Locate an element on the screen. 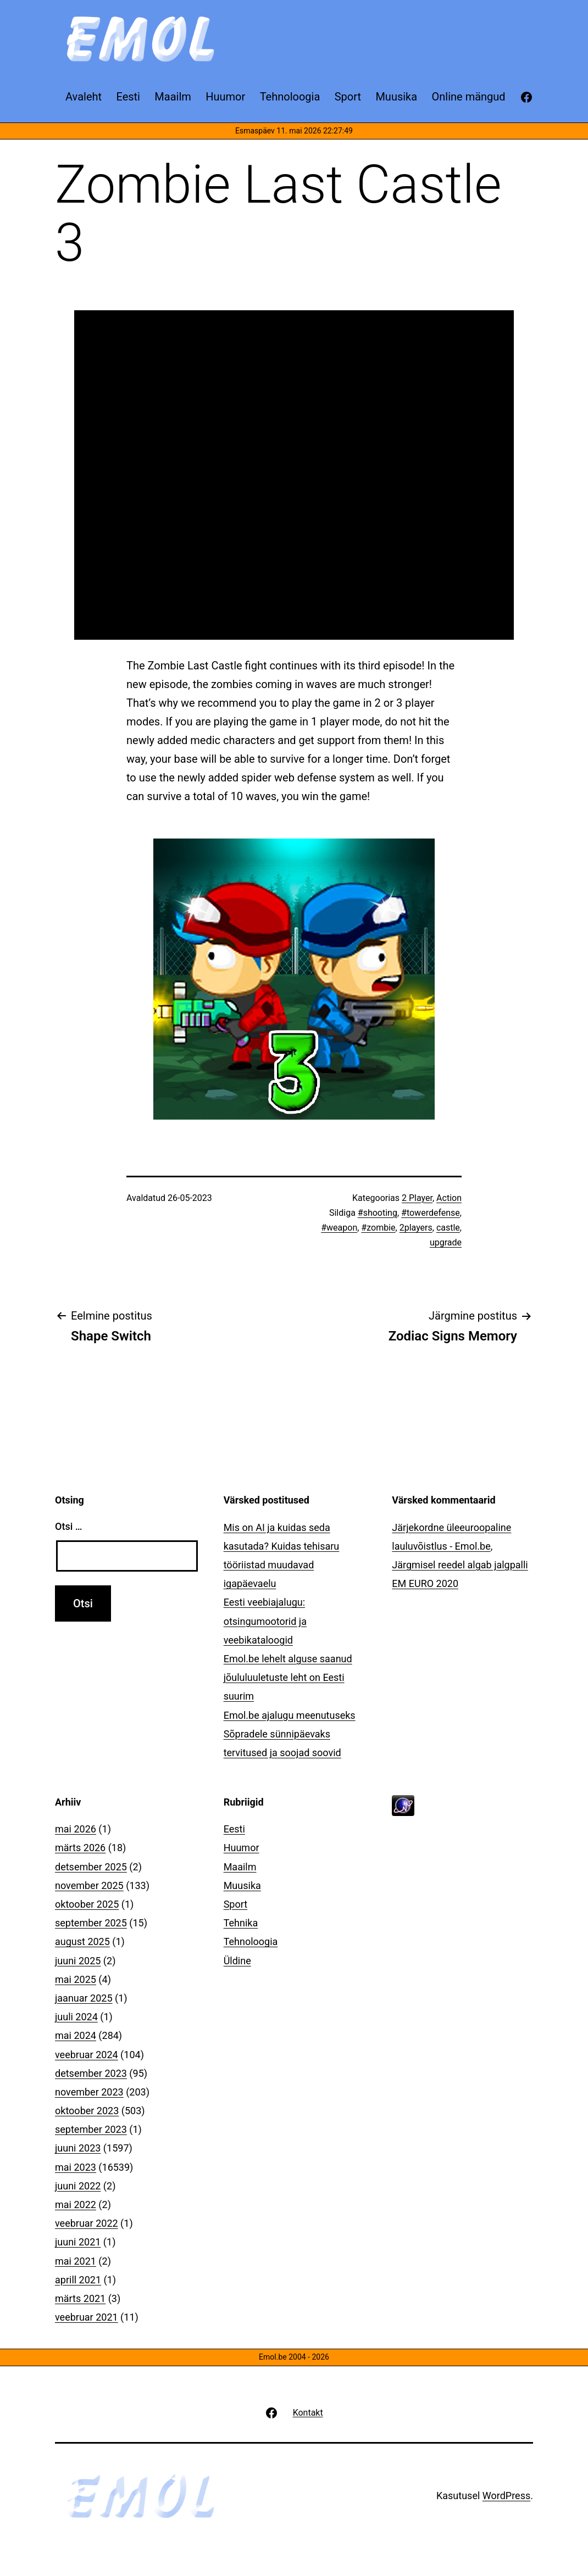 The width and height of the screenshot is (588, 2576). Otsi … is located at coordinates (68, 1526).